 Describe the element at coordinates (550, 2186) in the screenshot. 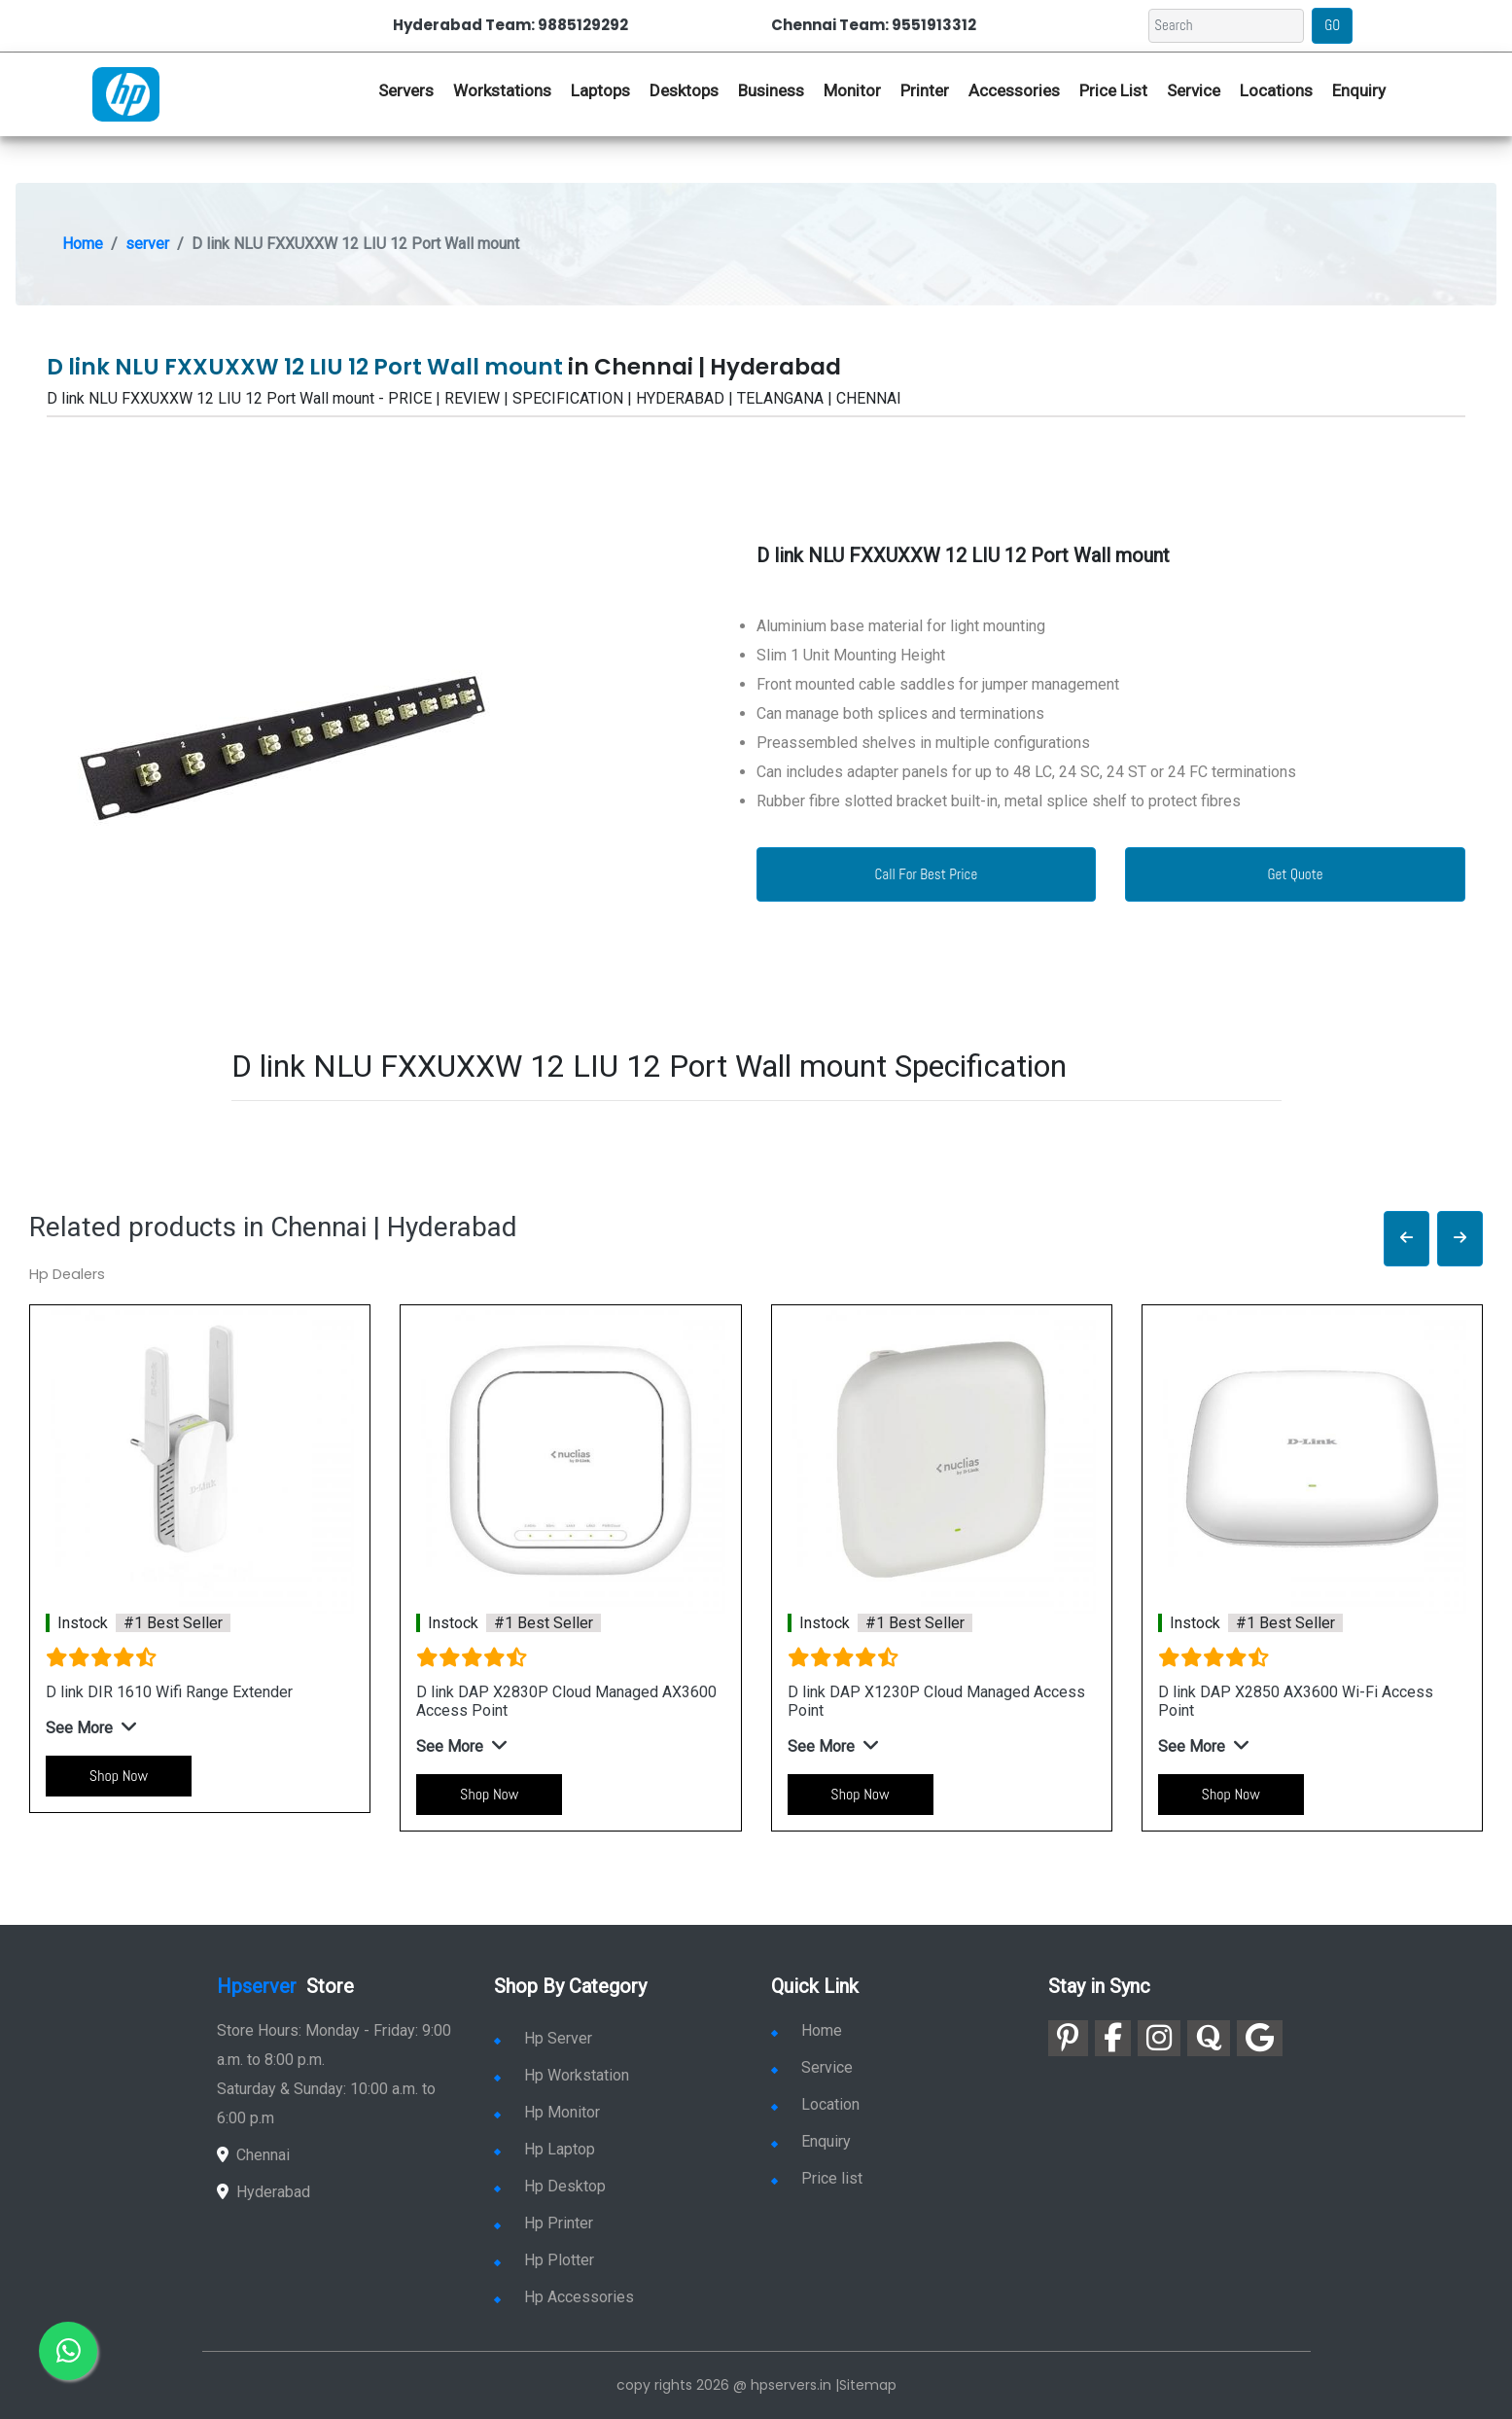

I see `Hp Desktop [link for hp desktop]` at that location.